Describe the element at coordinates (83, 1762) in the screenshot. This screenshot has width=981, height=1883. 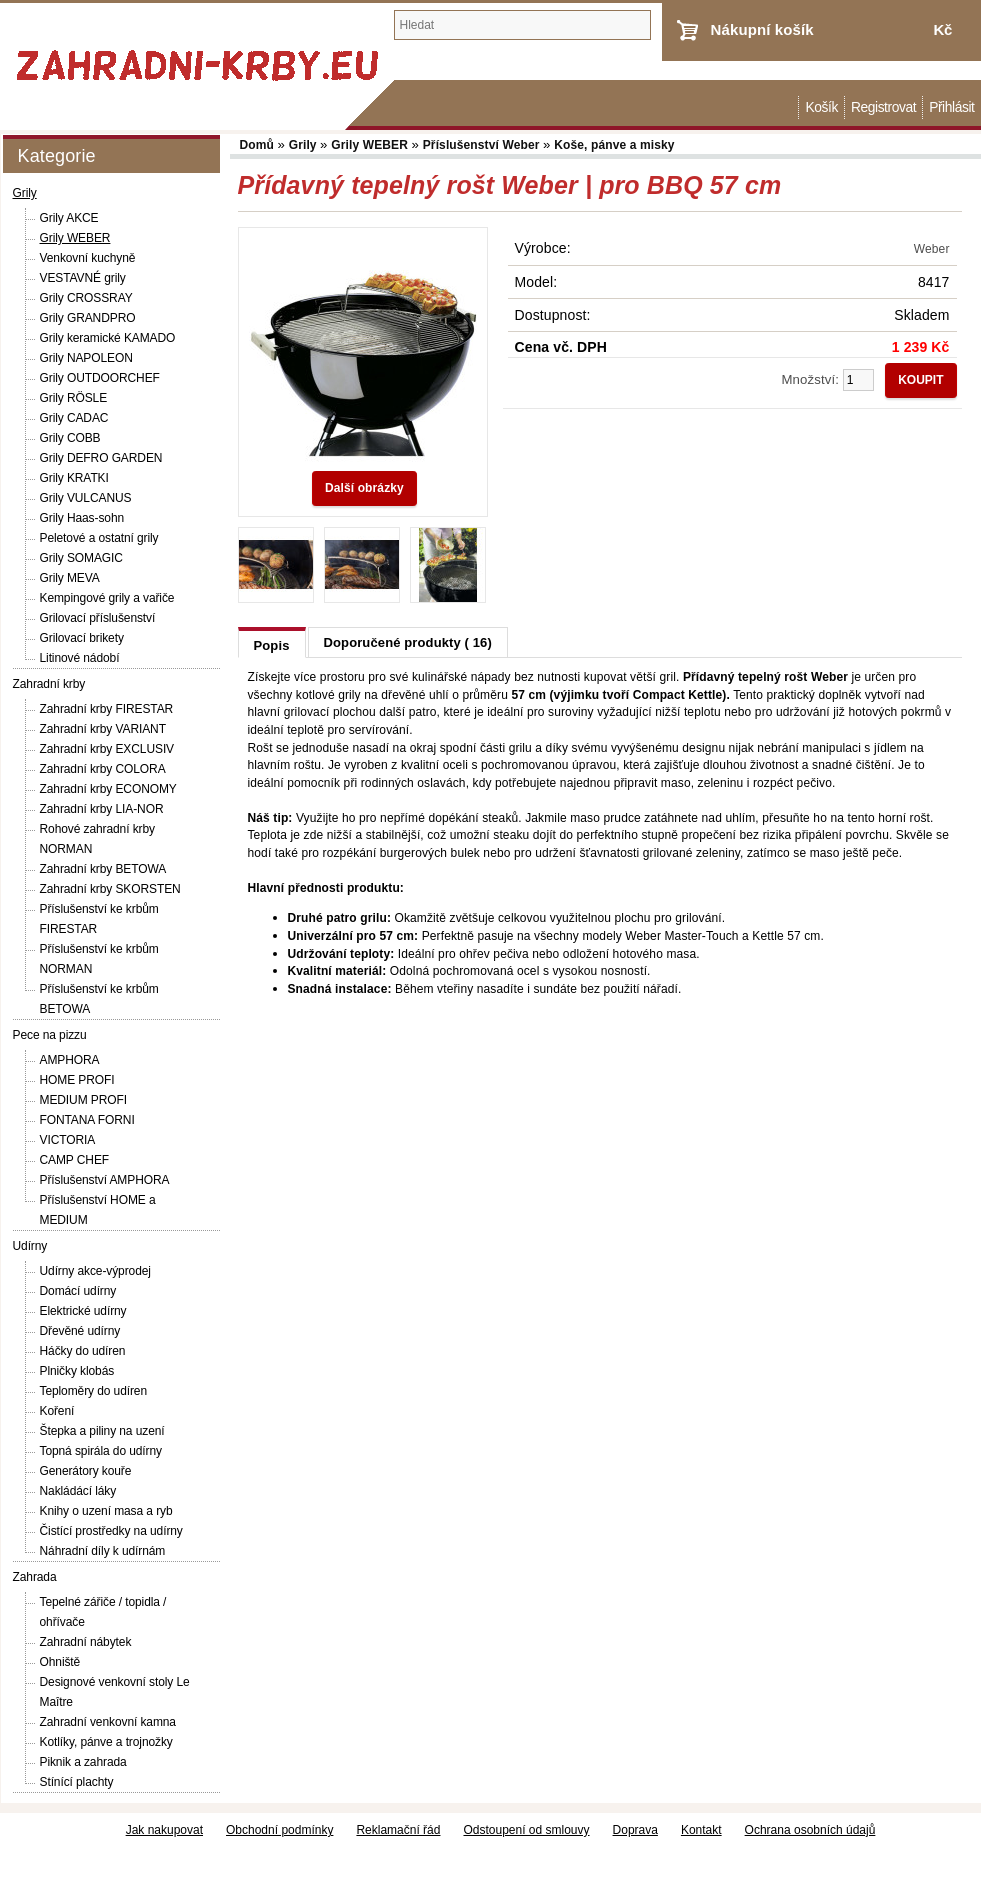
I see `Piknik a zahrada` at that location.